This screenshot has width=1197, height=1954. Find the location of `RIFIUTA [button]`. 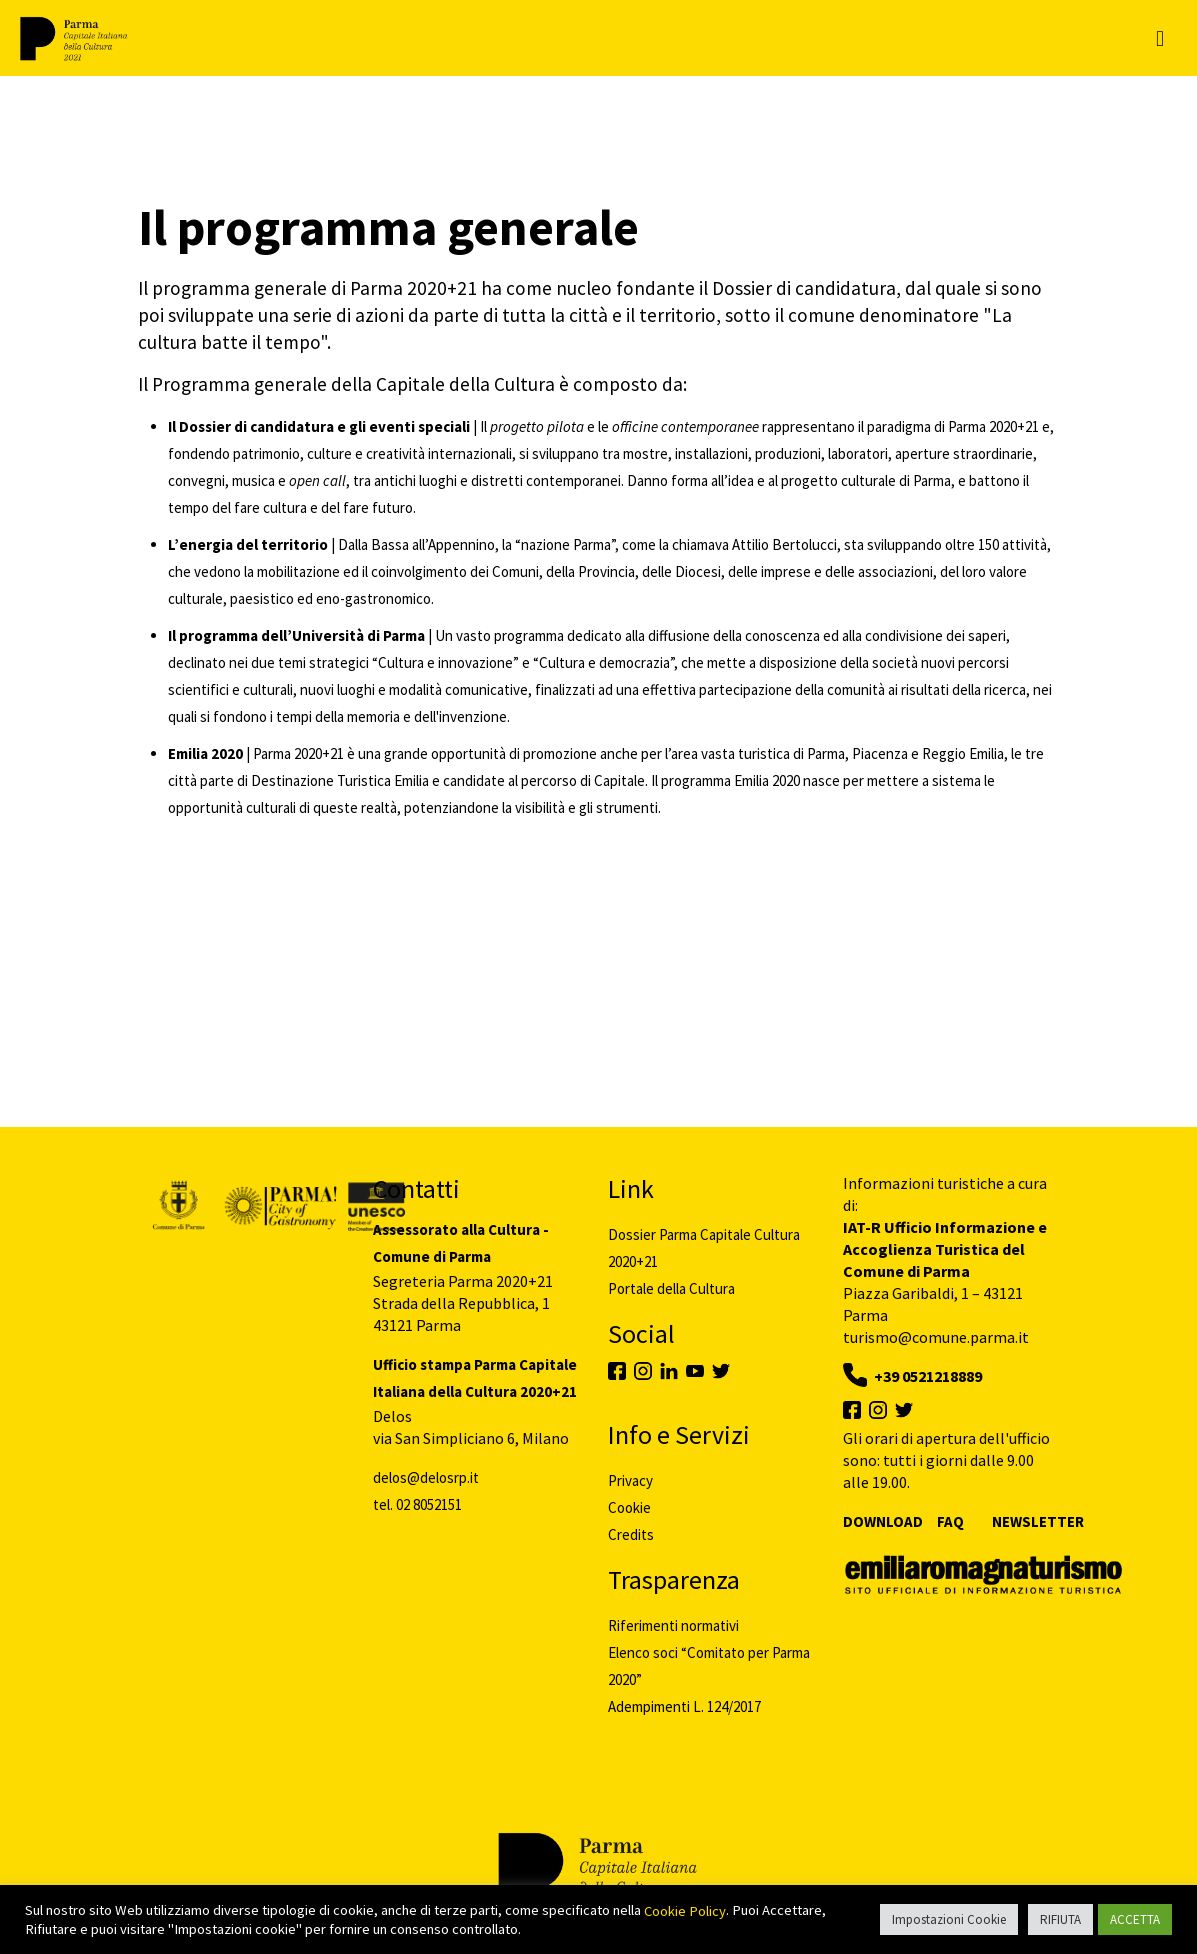

RIFIUTA [button] is located at coordinates (1060, 1919).